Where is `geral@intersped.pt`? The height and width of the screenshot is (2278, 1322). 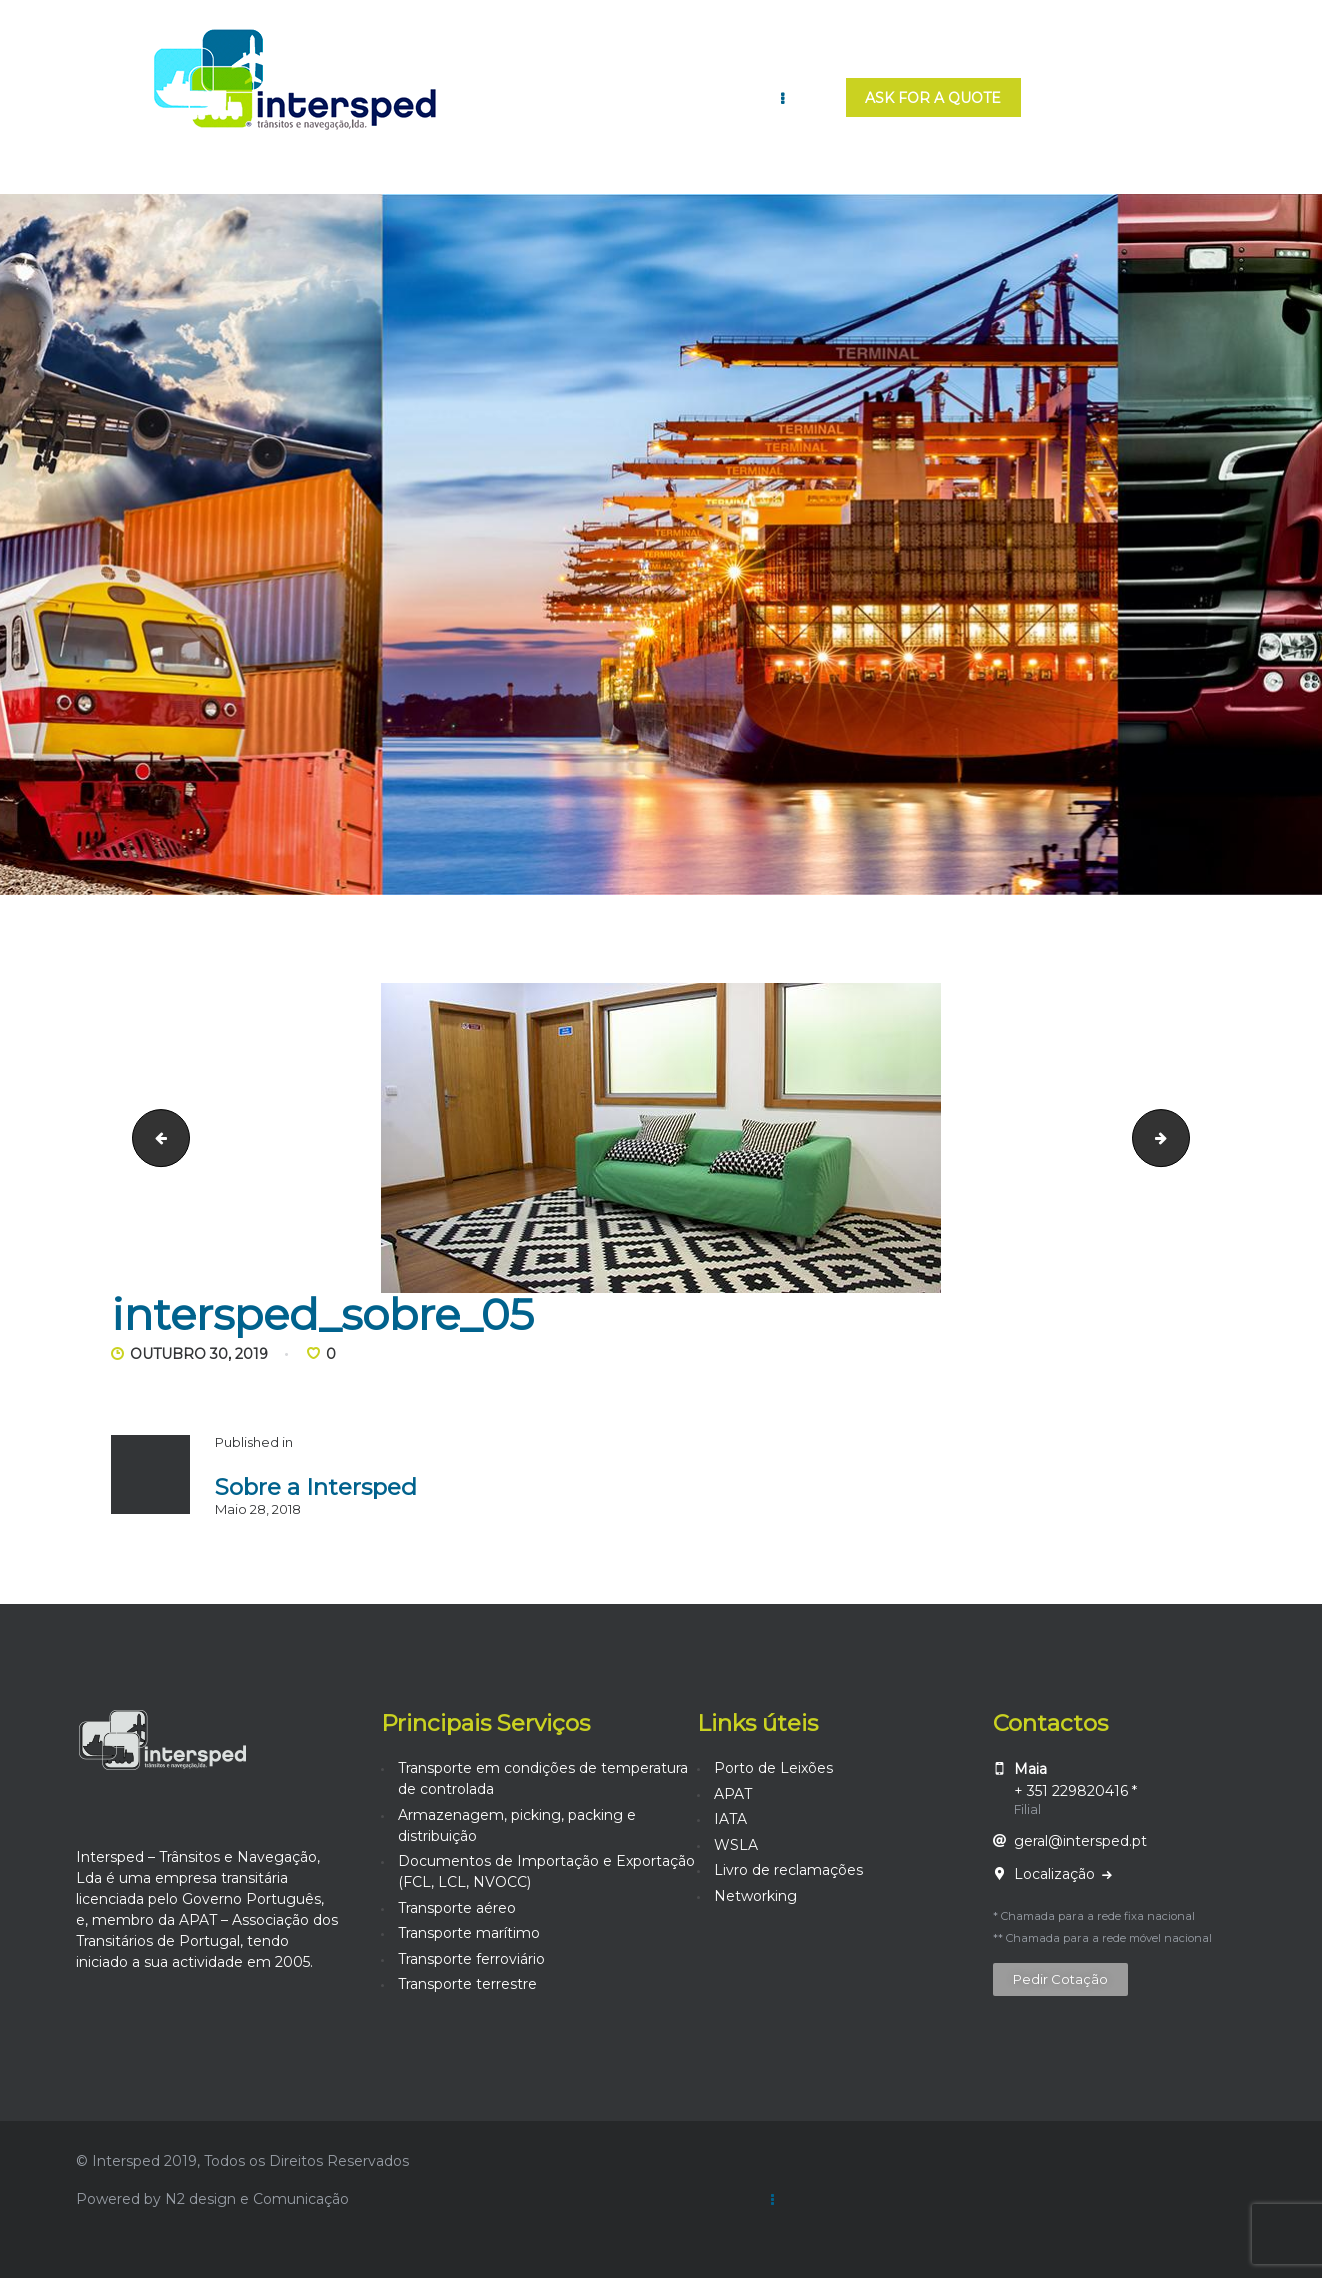 geral@intersped.pt is located at coordinates (1080, 1841).